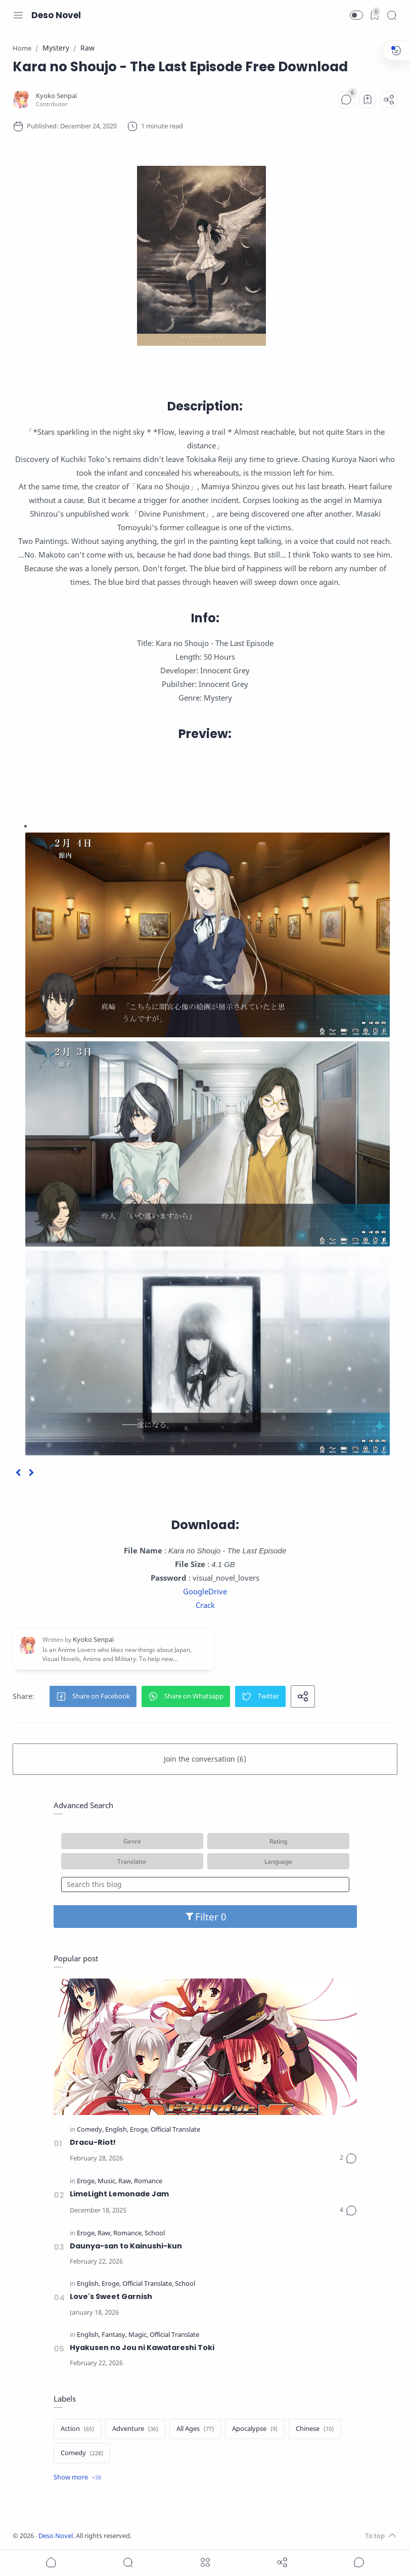  What do you see at coordinates (132, 1841) in the screenshot?
I see `Genre` at bounding box center [132, 1841].